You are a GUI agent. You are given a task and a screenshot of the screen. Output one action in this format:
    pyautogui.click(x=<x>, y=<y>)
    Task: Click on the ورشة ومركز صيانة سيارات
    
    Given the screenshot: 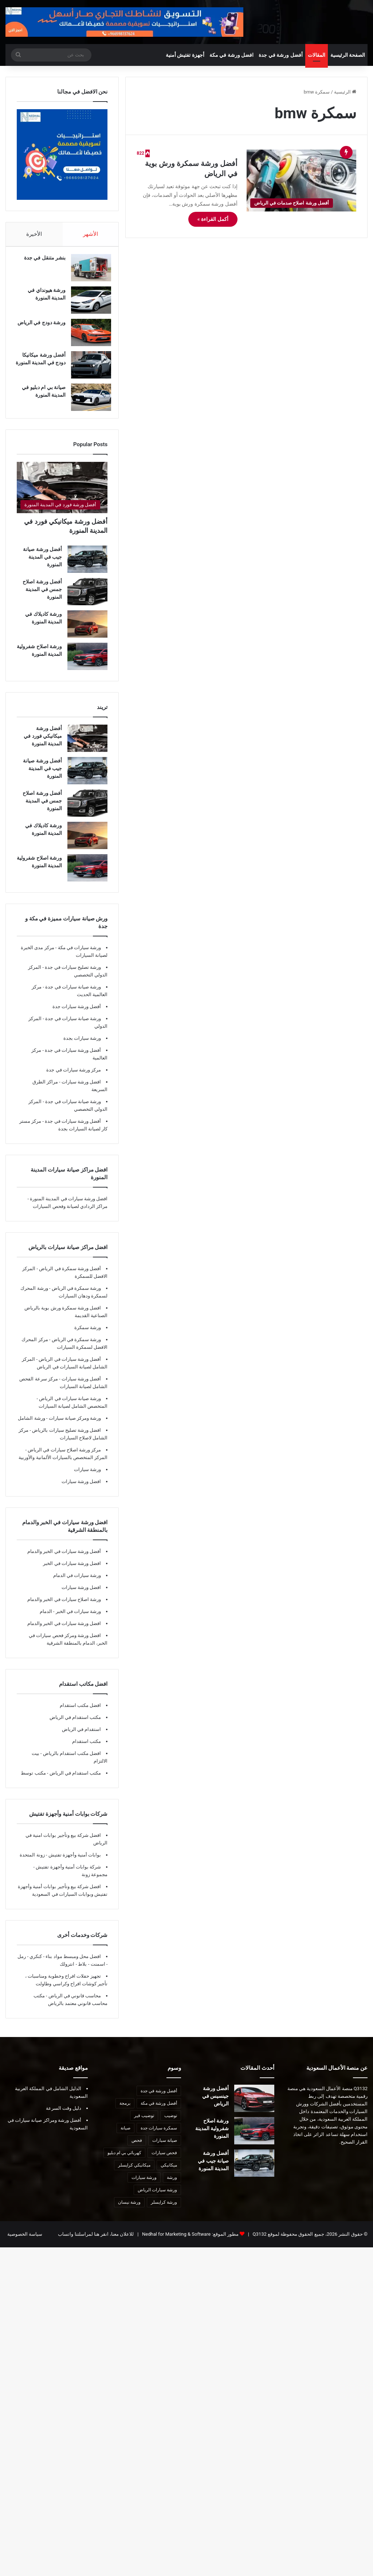 What is the action you would take?
    pyautogui.click(x=74, y=1428)
    